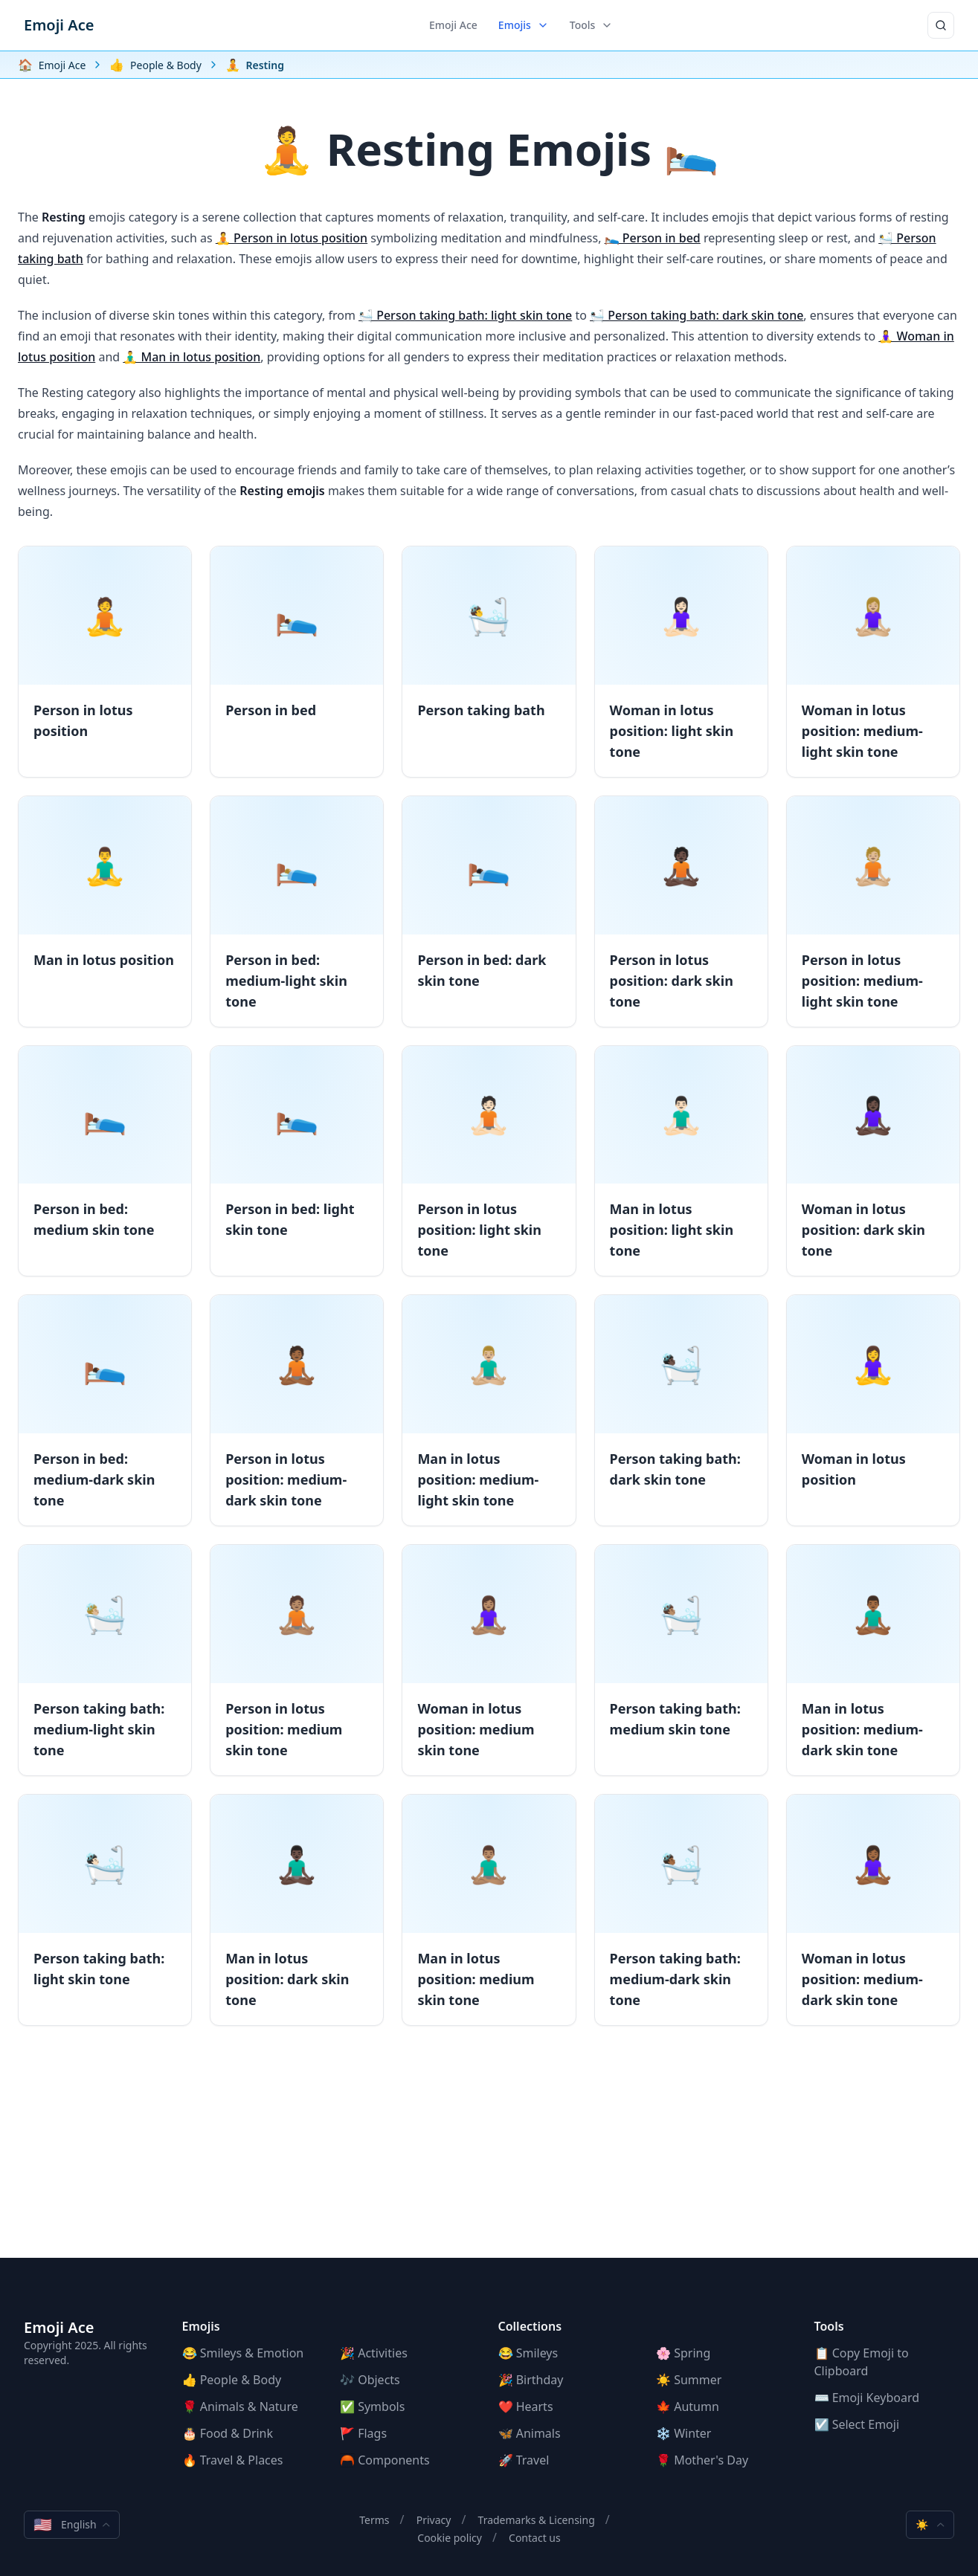  What do you see at coordinates (489, 1161) in the screenshot?
I see `[Person in lotus position: light skin tone]` at bounding box center [489, 1161].